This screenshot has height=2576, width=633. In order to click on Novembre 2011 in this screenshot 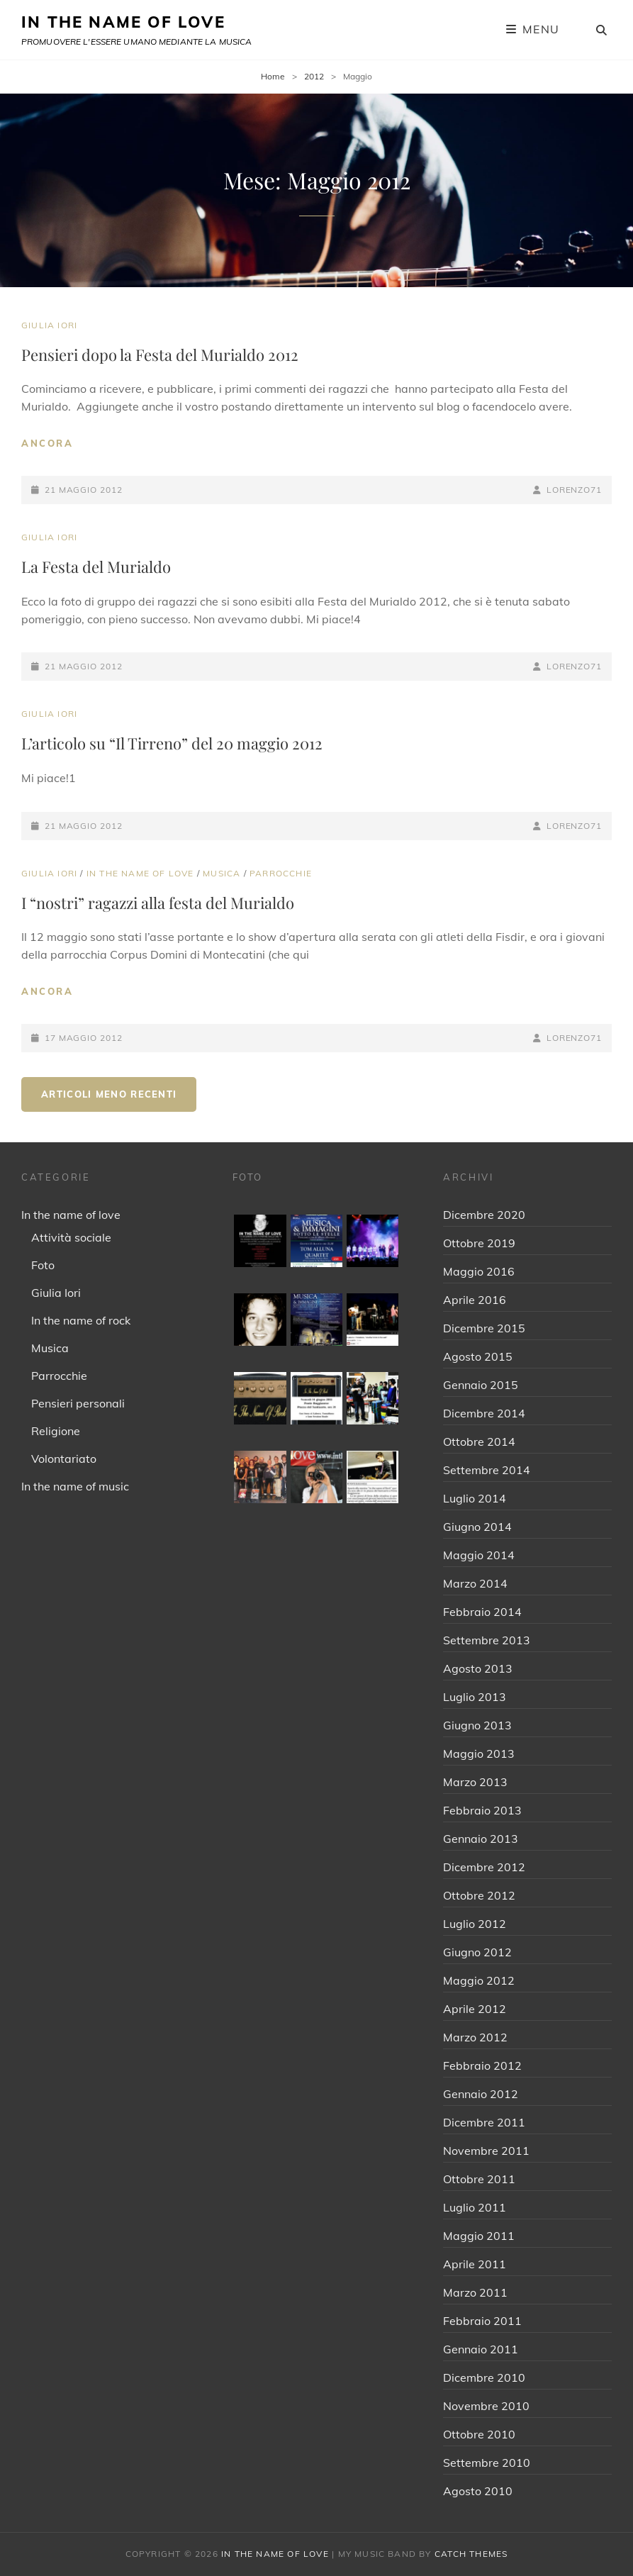, I will do `click(486, 2150)`.